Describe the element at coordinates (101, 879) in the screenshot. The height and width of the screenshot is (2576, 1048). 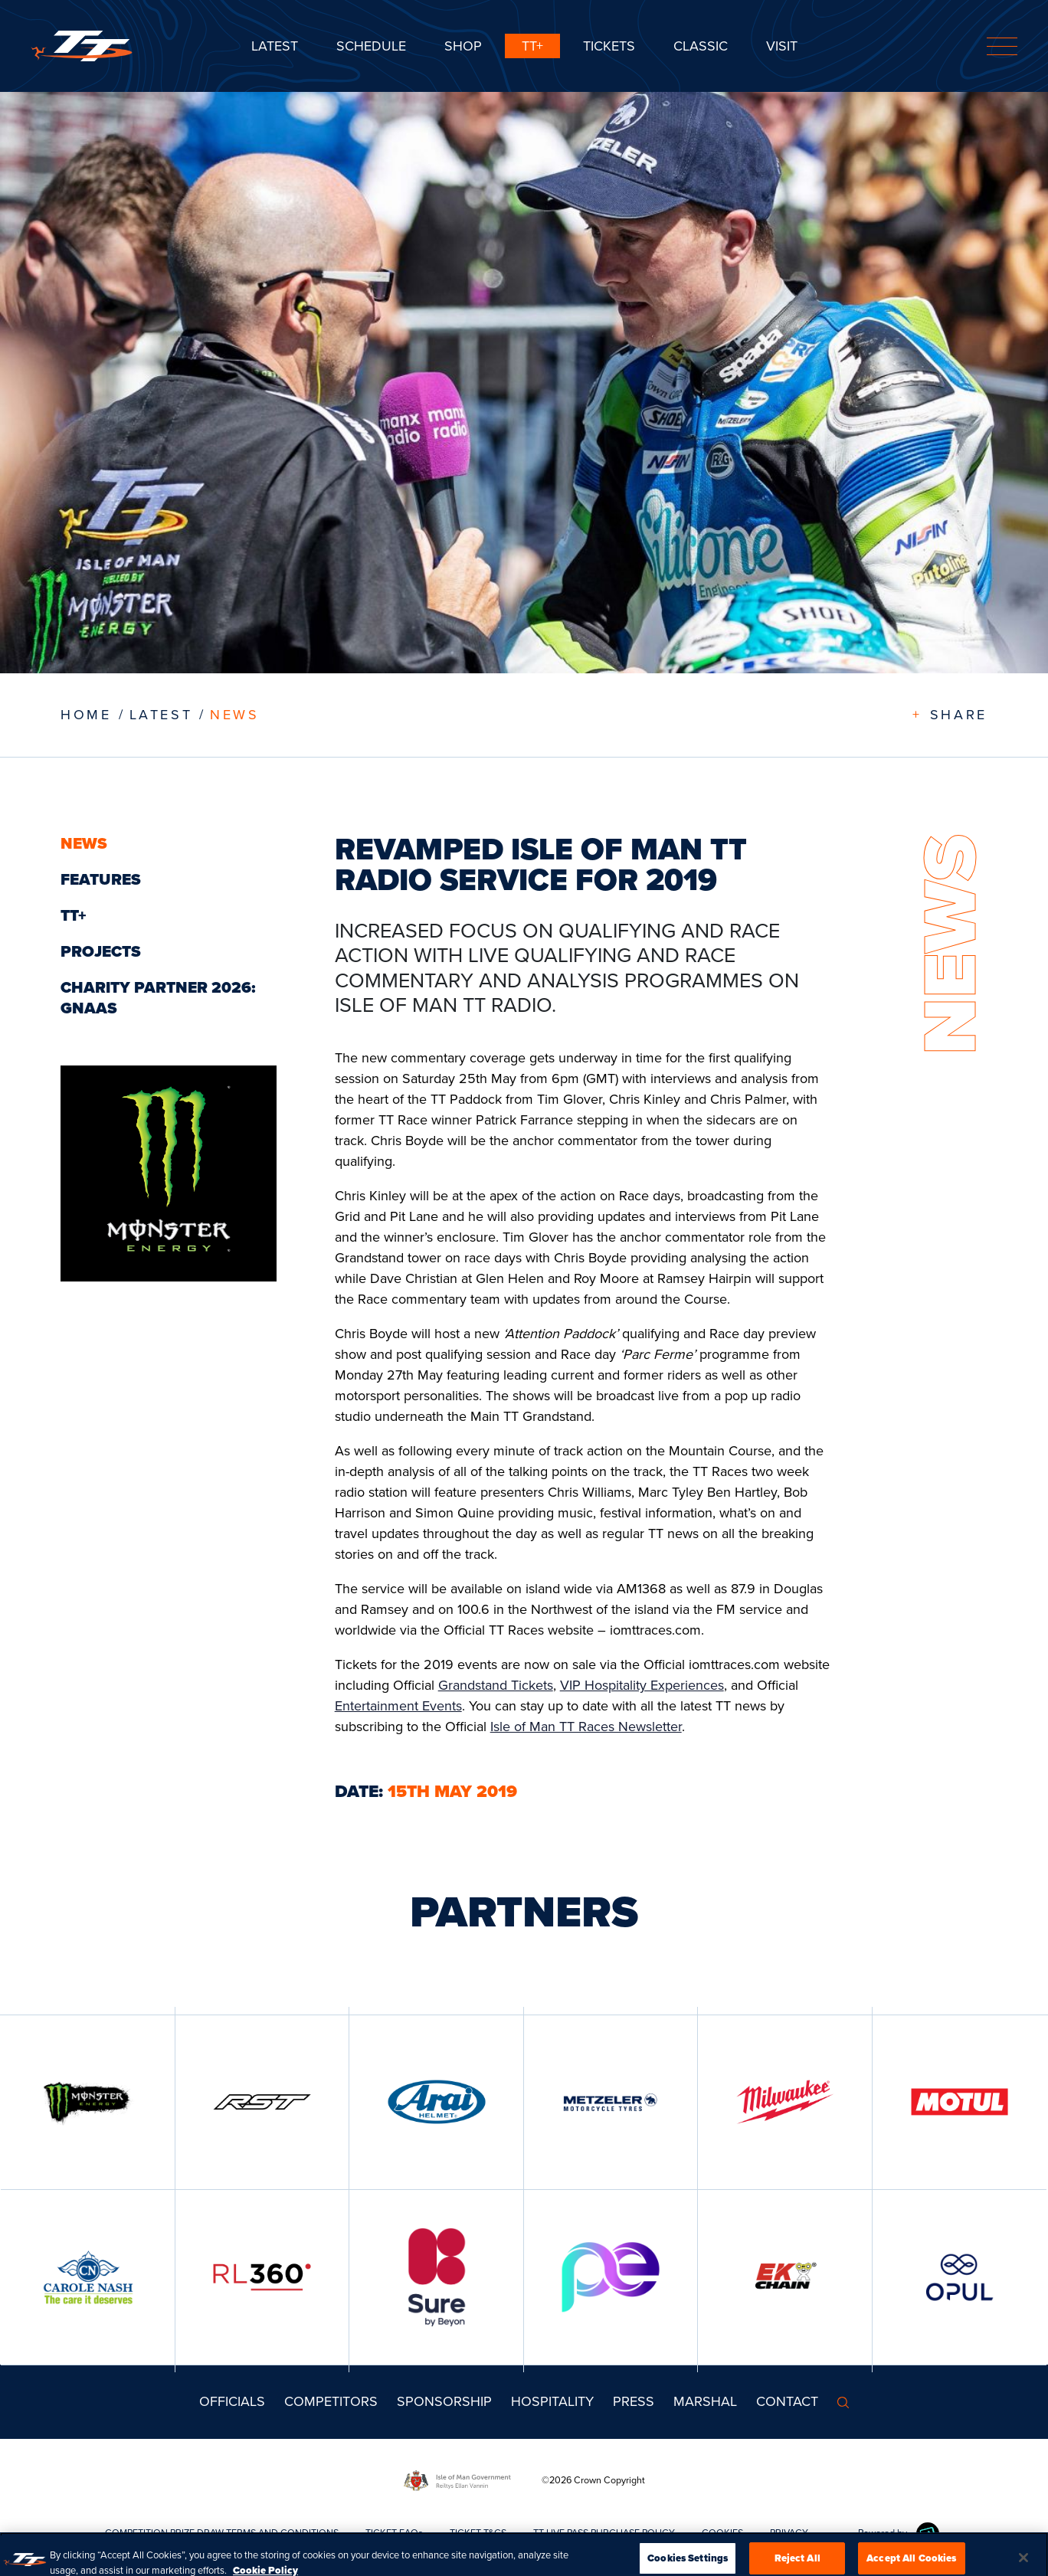
I see `Features` at that location.